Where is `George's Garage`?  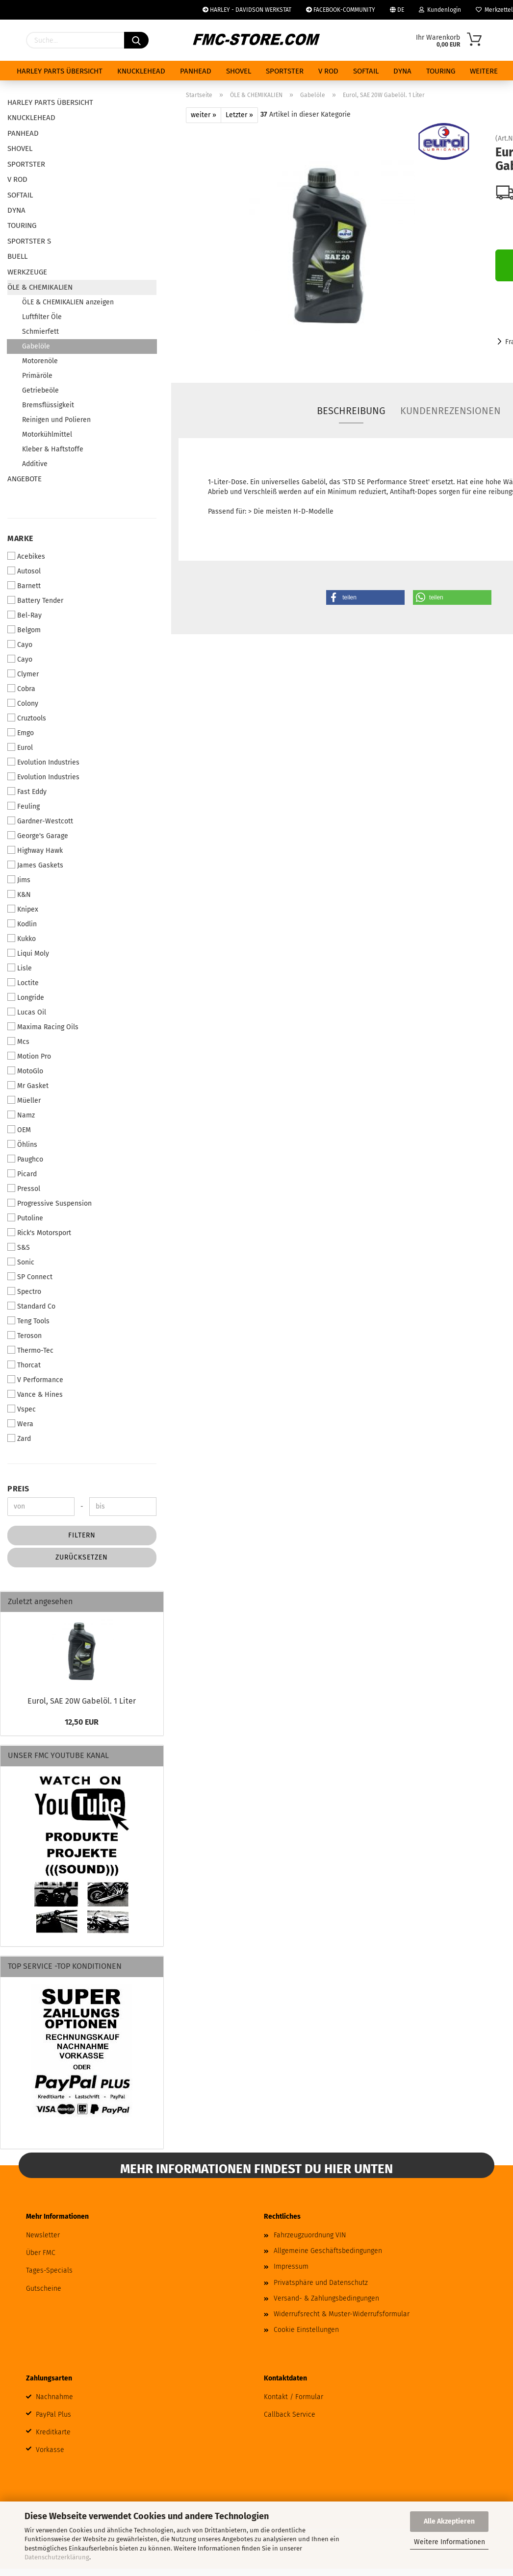 George's Garage is located at coordinates (37, 835).